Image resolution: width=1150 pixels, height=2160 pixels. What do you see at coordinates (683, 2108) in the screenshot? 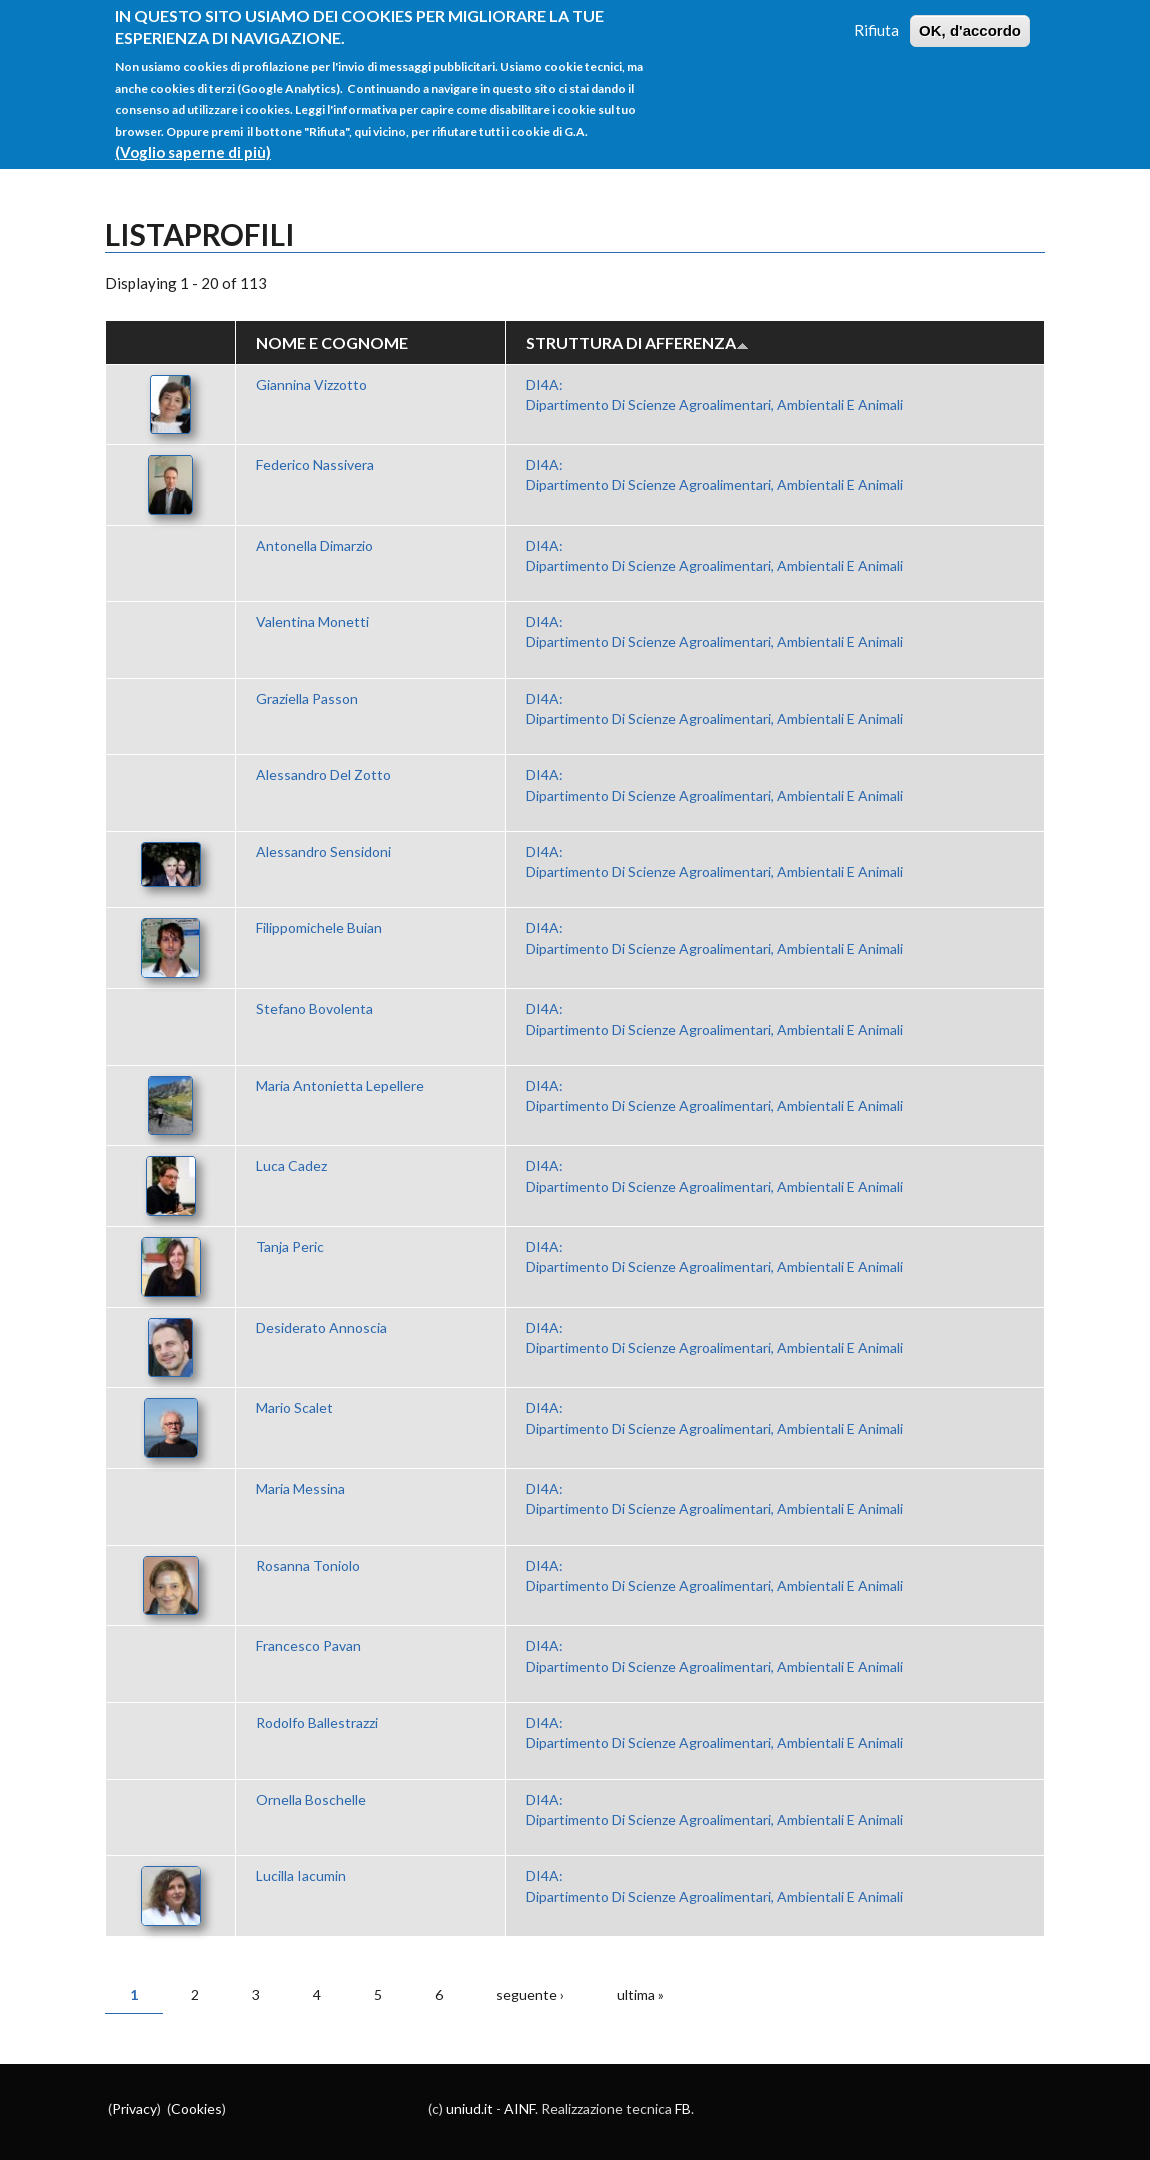
I see `FB` at bounding box center [683, 2108].